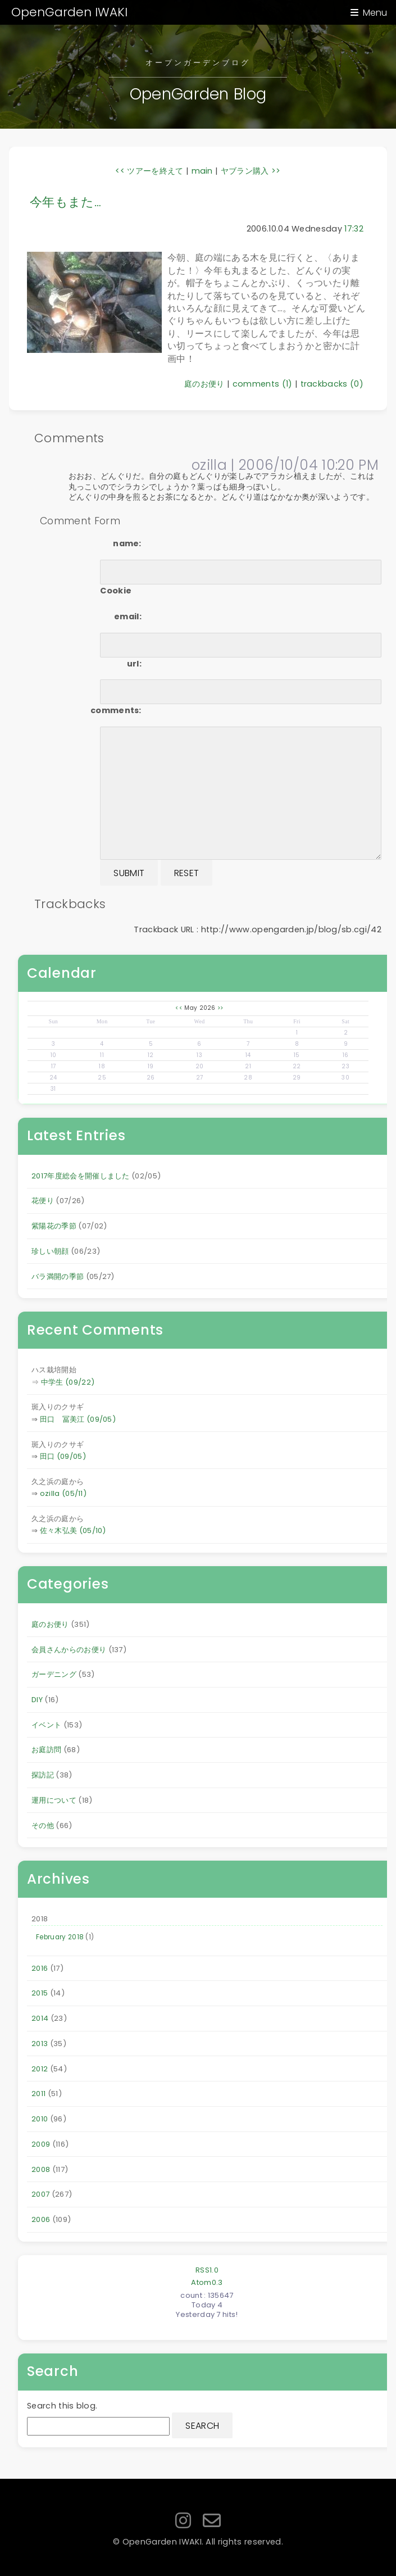 Image resolution: width=396 pixels, height=2576 pixels. I want to click on 会員さんからのお便り, so click(68, 1649).